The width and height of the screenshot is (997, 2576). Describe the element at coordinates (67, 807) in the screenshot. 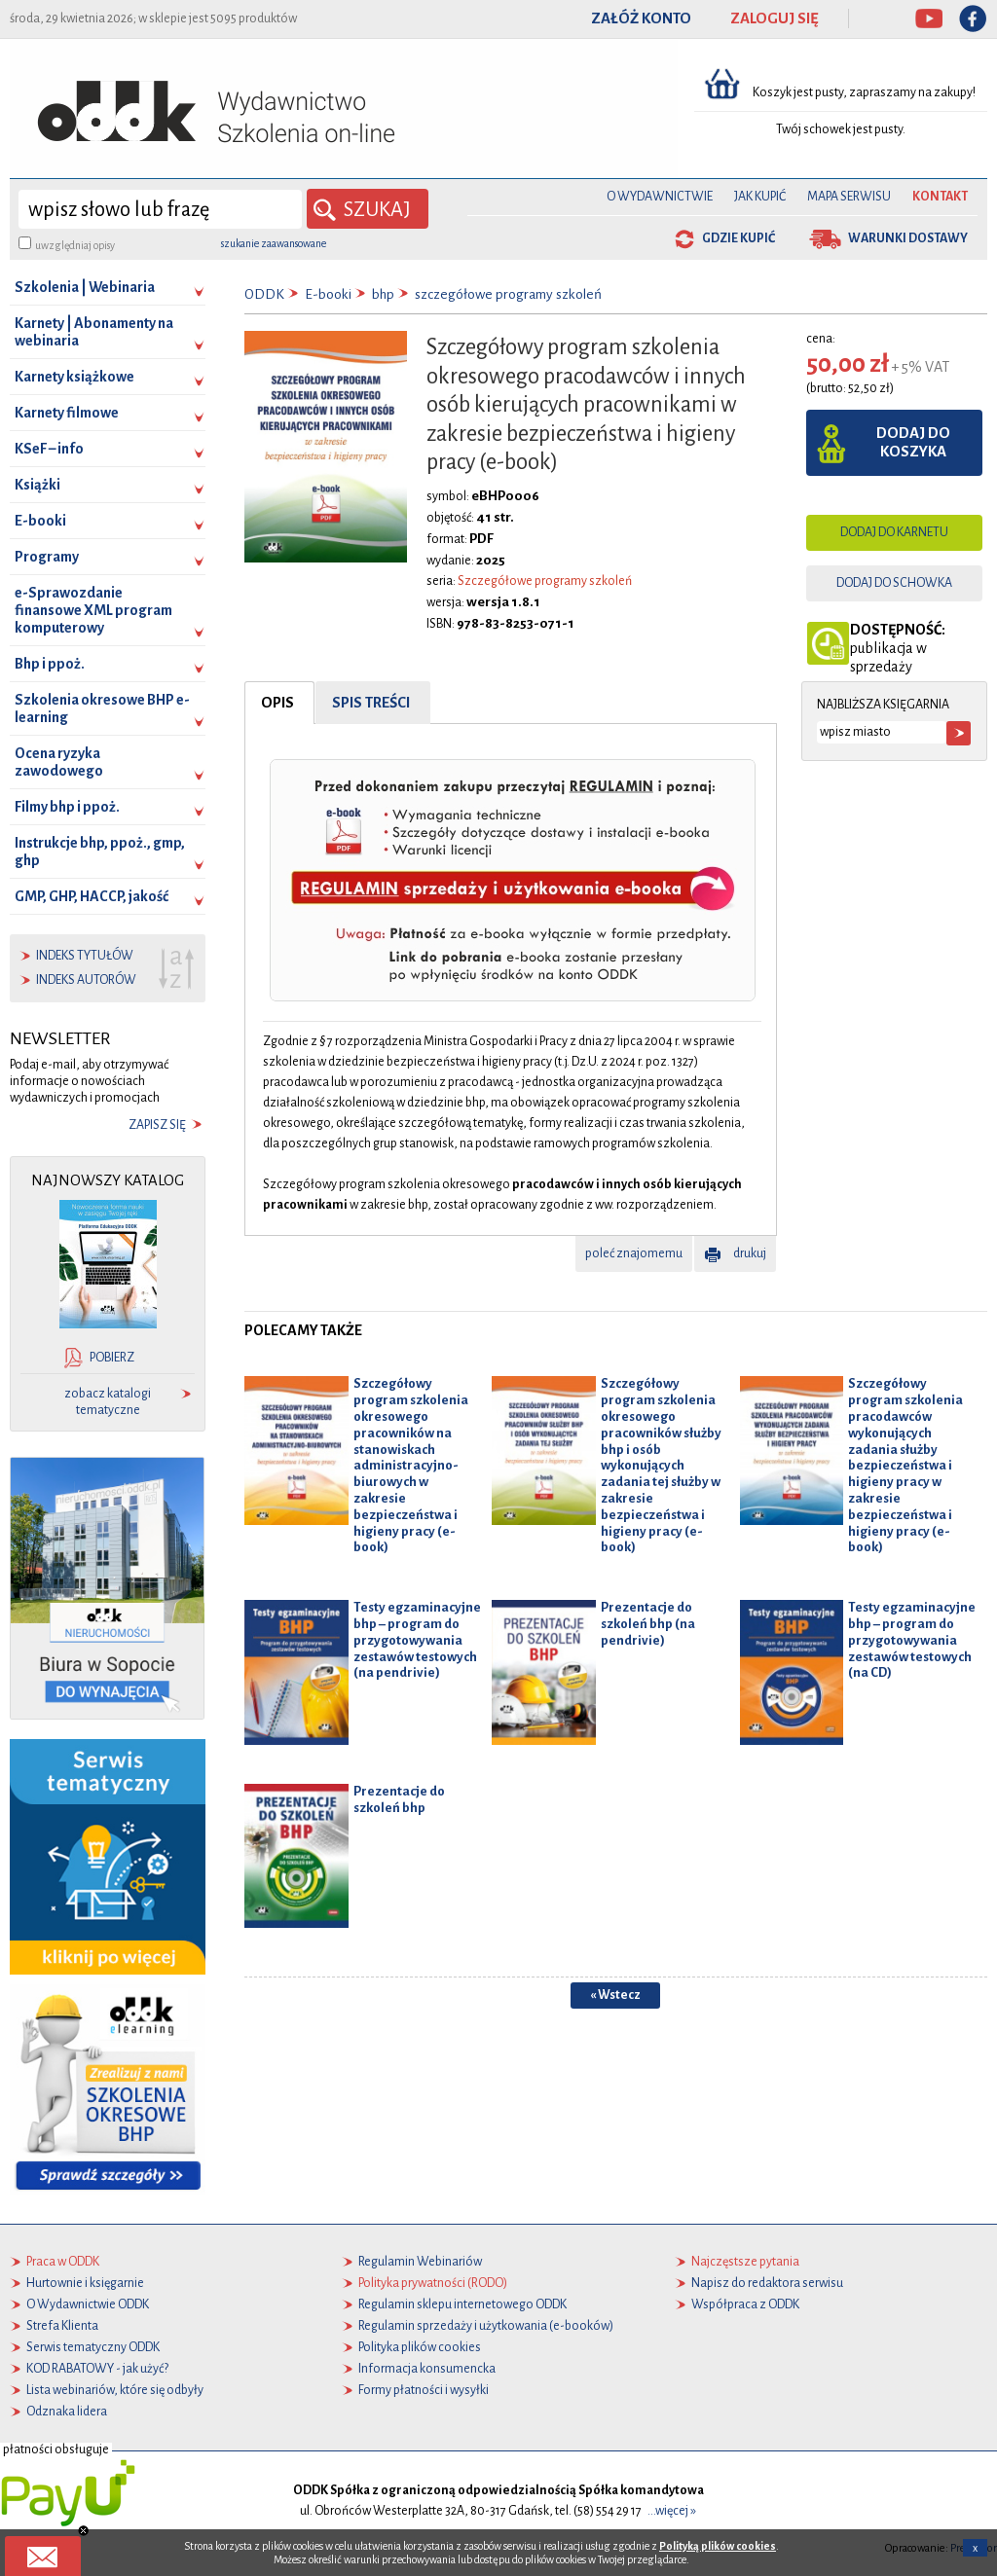

I see `Filmy bhp i ppoż.` at that location.